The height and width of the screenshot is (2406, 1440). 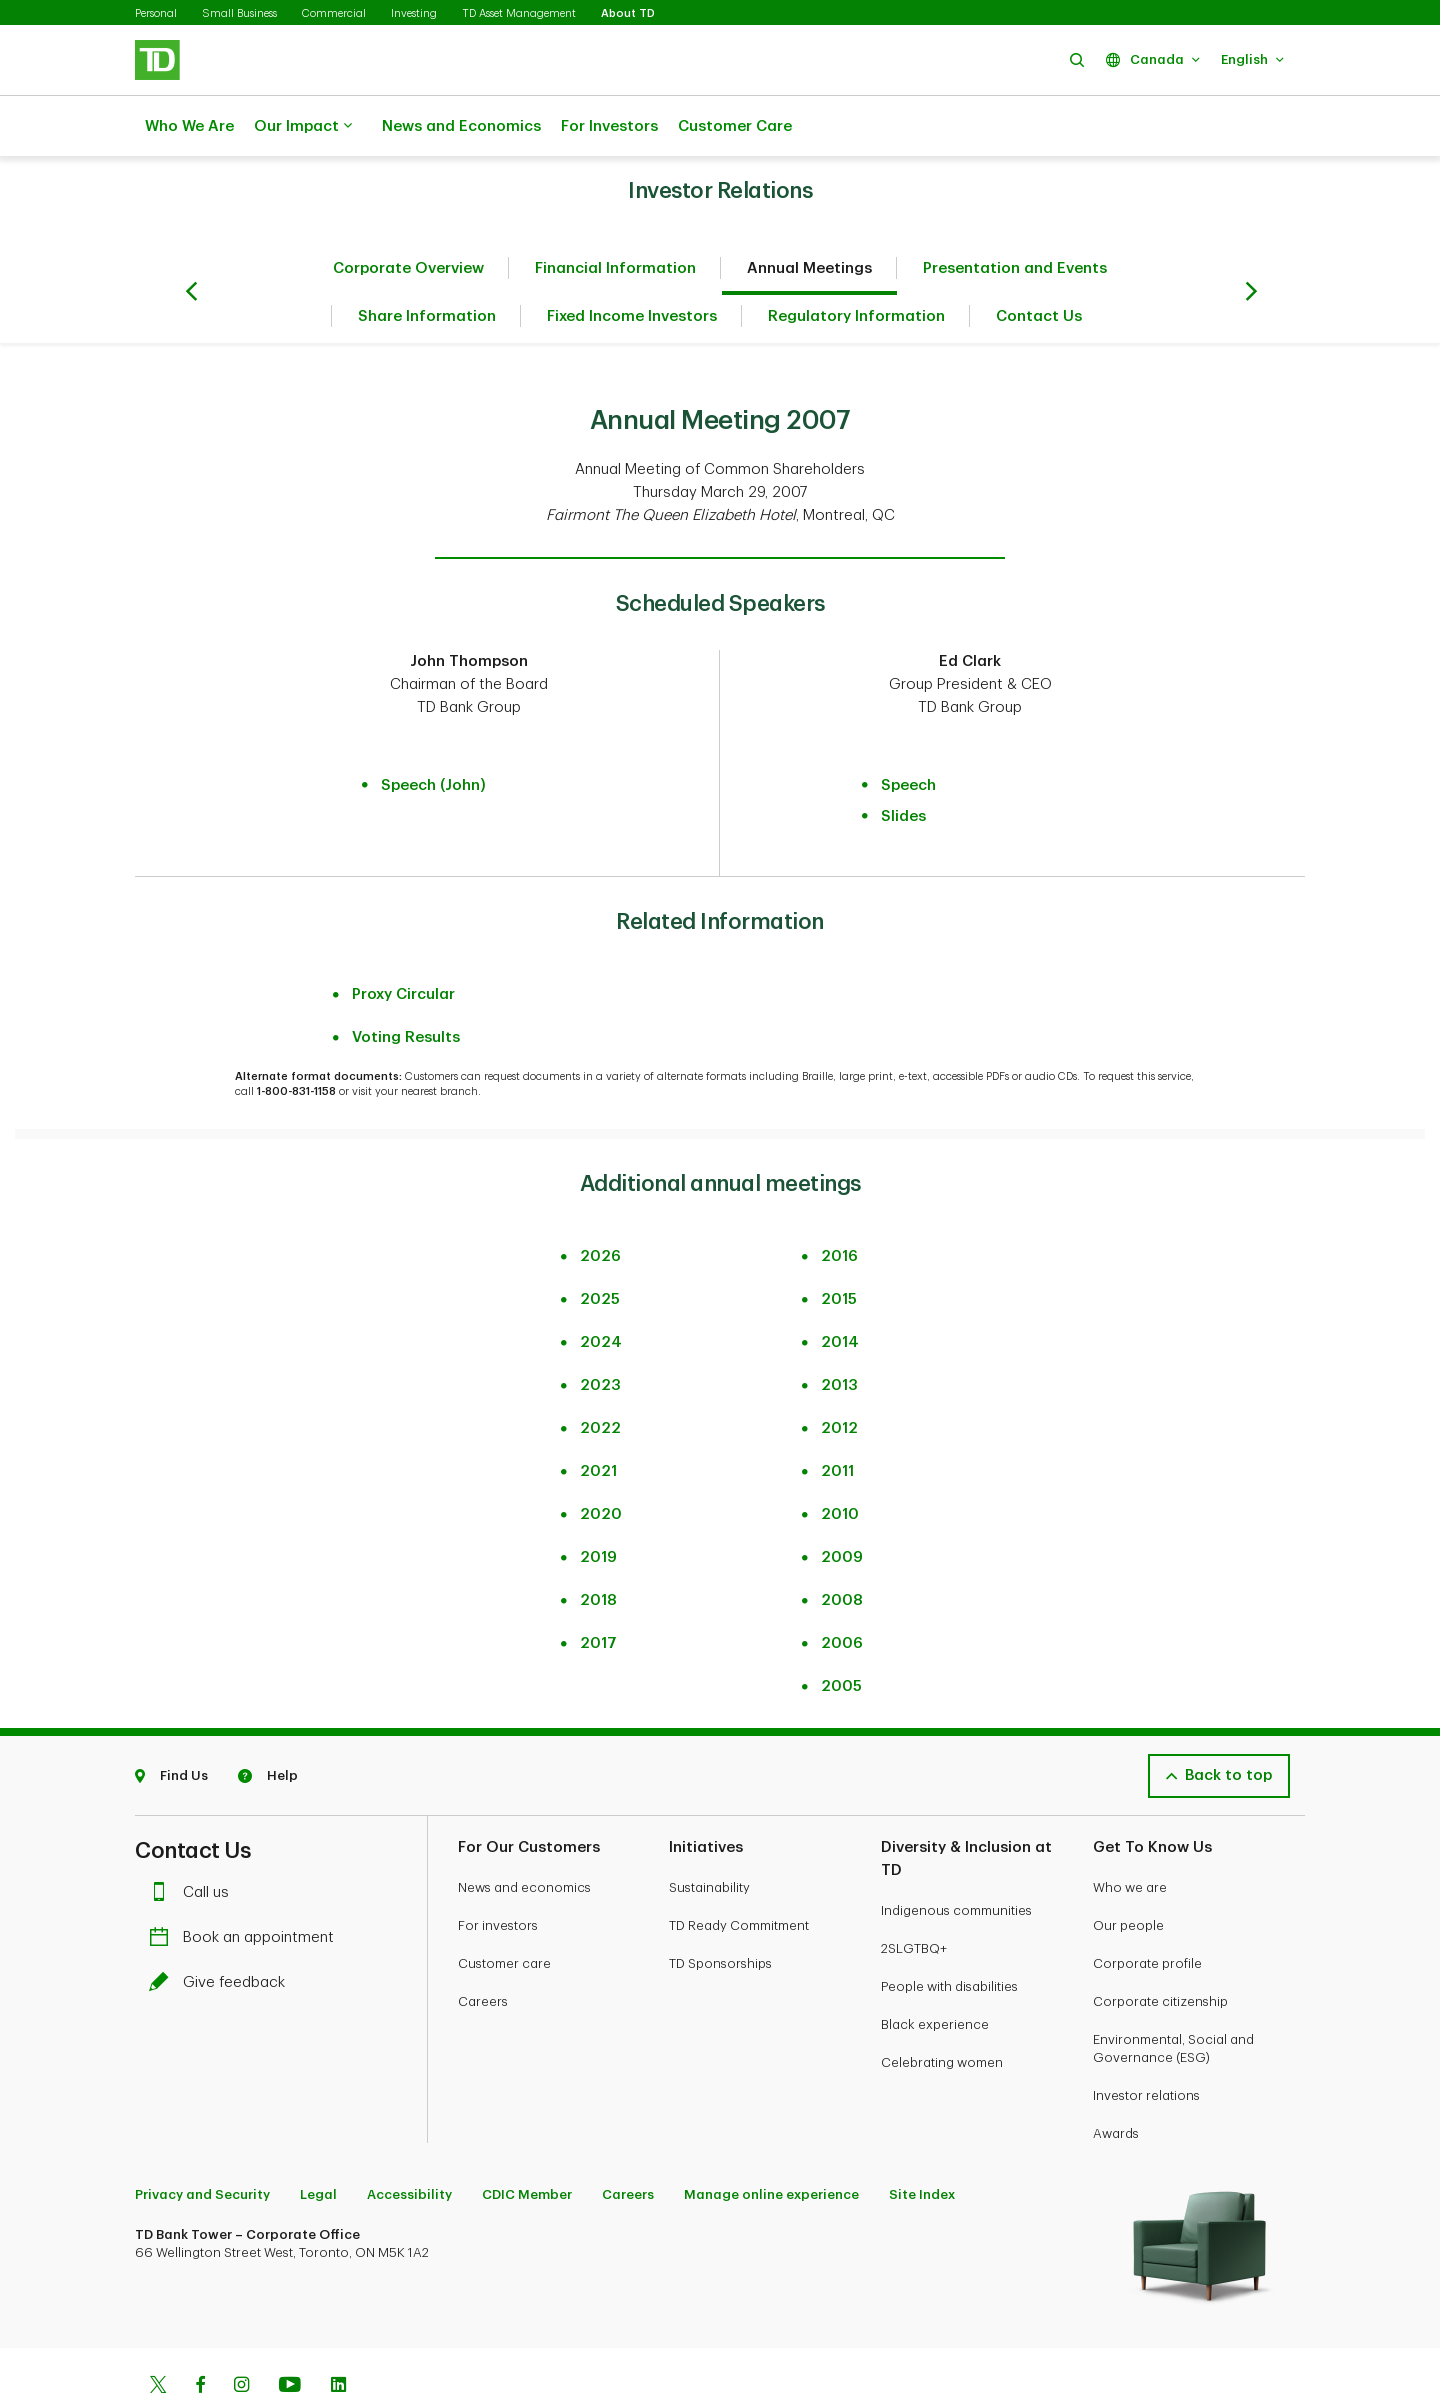 What do you see at coordinates (409, 2144) in the screenshot?
I see `Accessibility` at bounding box center [409, 2144].